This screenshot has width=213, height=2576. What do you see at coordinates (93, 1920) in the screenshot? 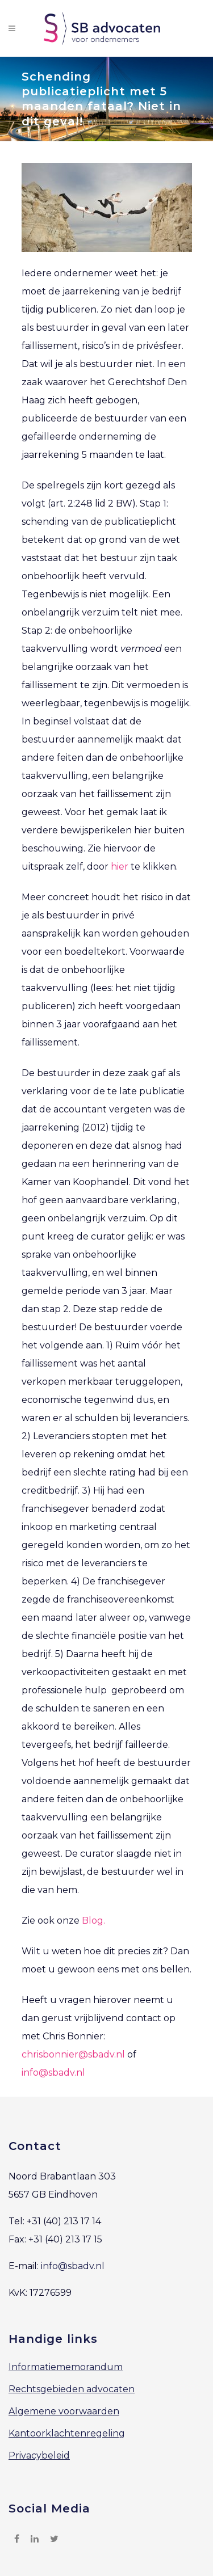
I see `Blog.` at bounding box center [93, 1920].